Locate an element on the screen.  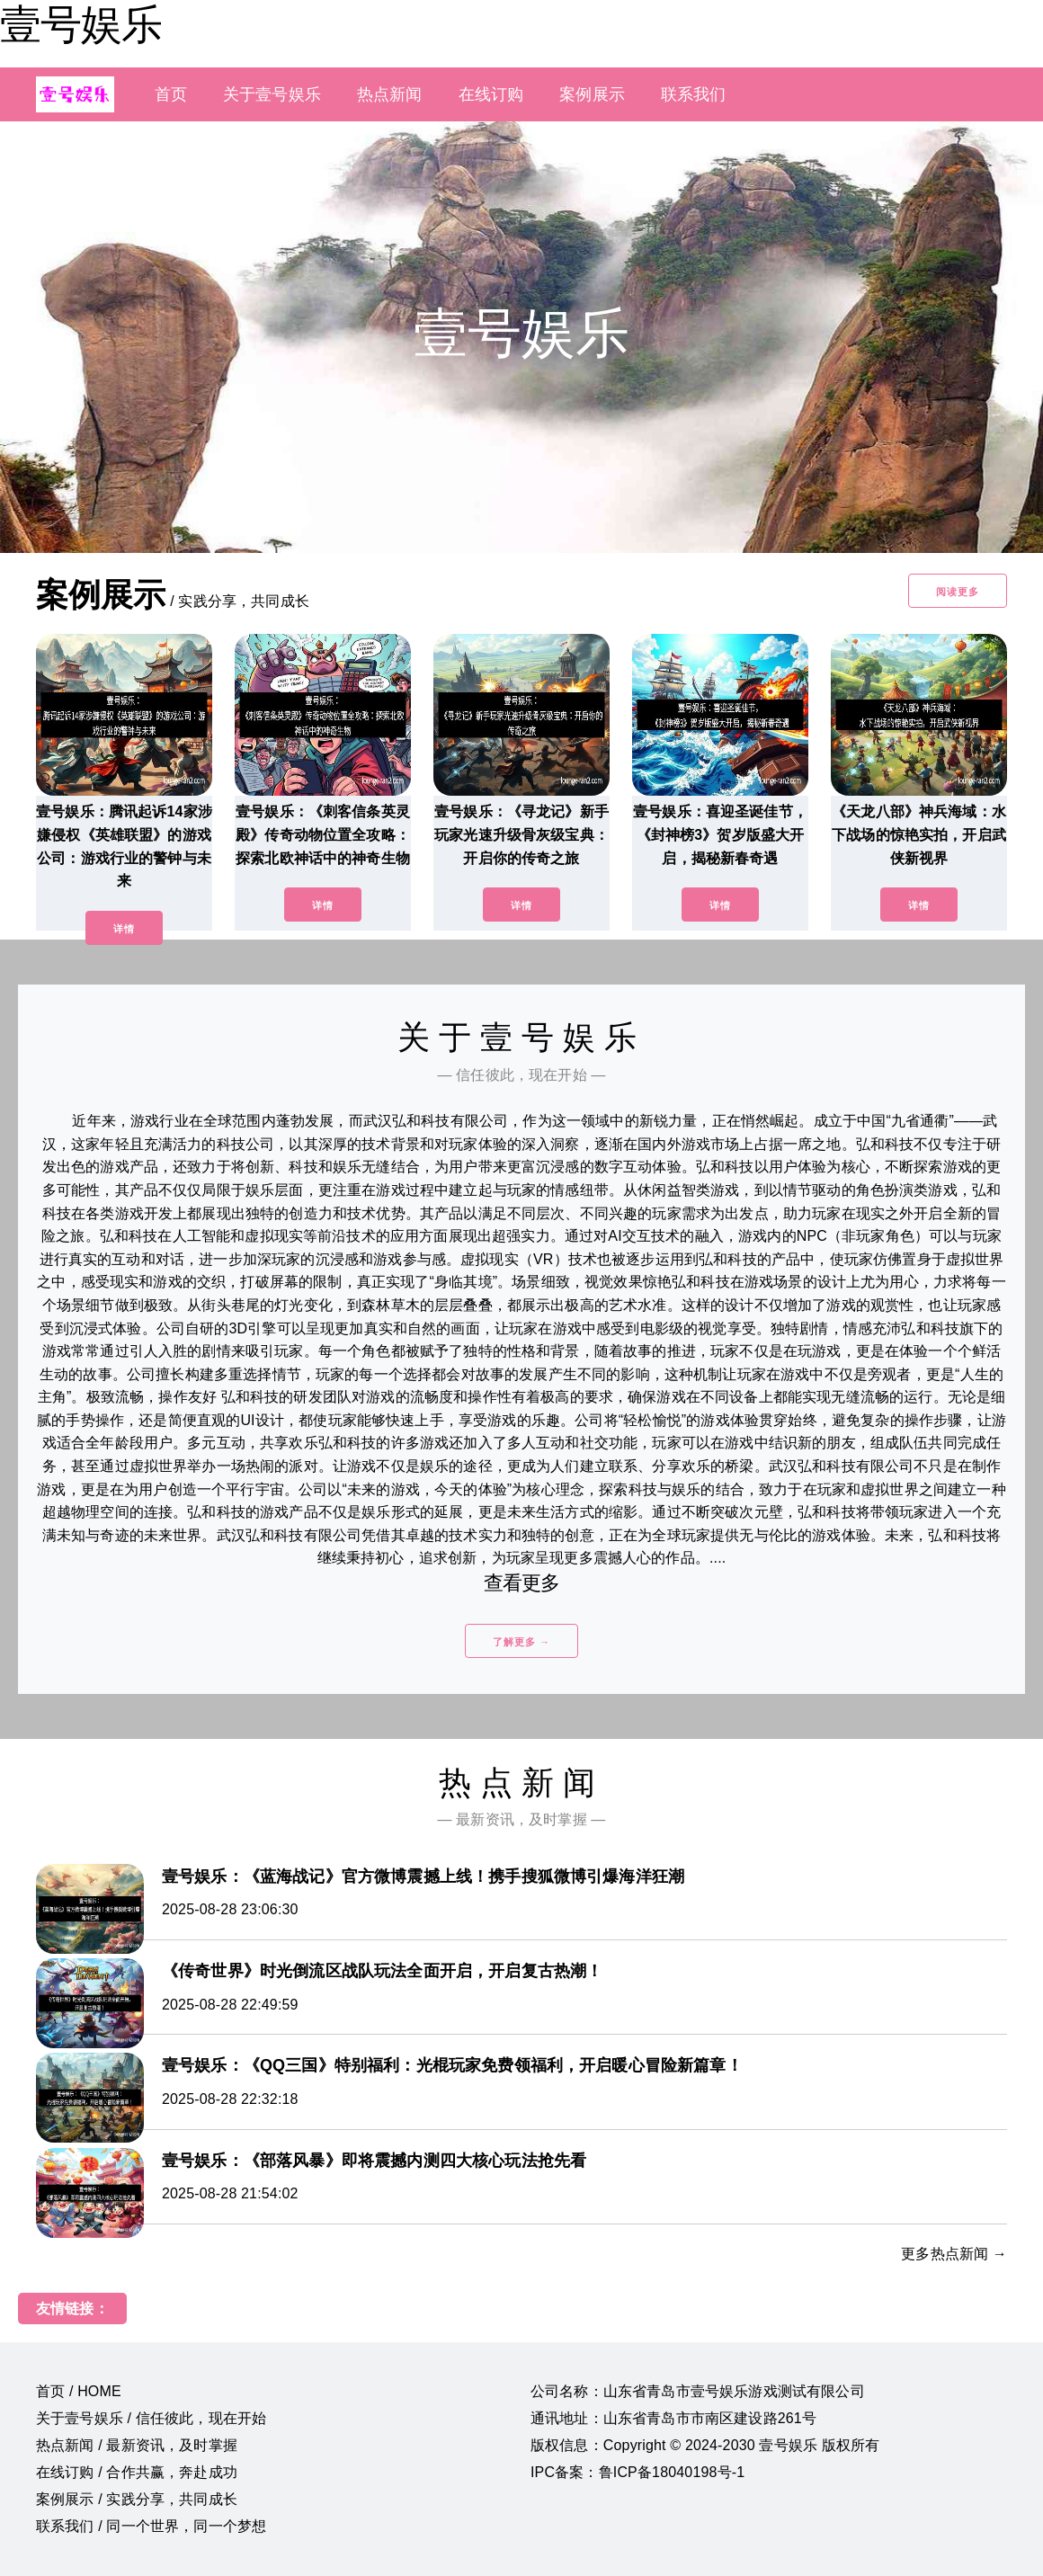
了解更多 → is located at coordinates (521, 1641).